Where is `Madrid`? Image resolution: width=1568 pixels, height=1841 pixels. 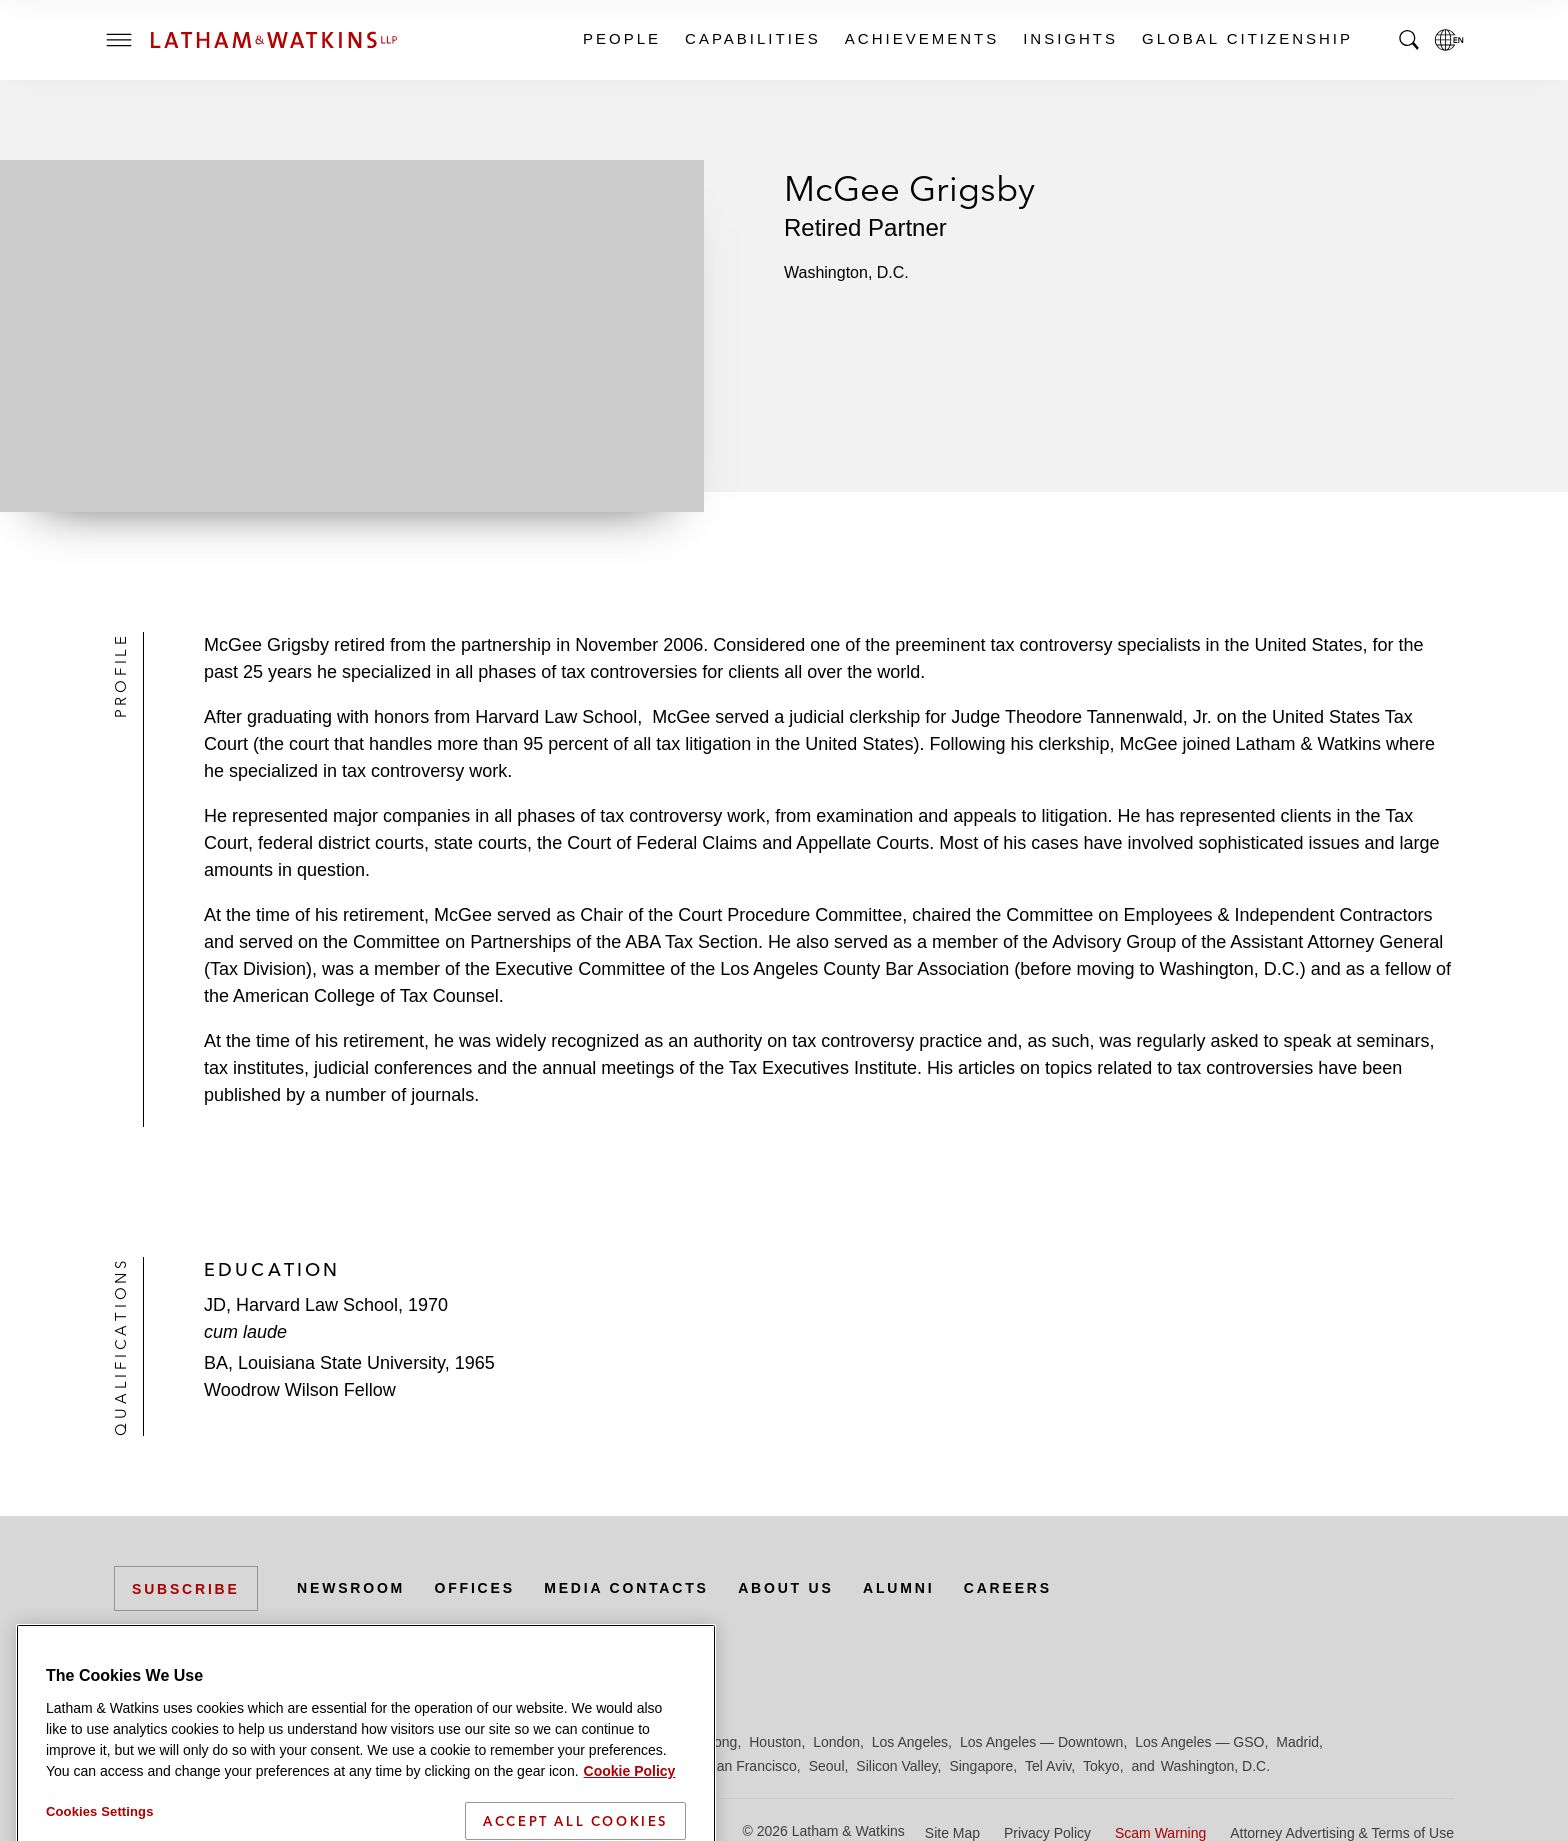 Madrid is located at coordinates (1297, 1742).